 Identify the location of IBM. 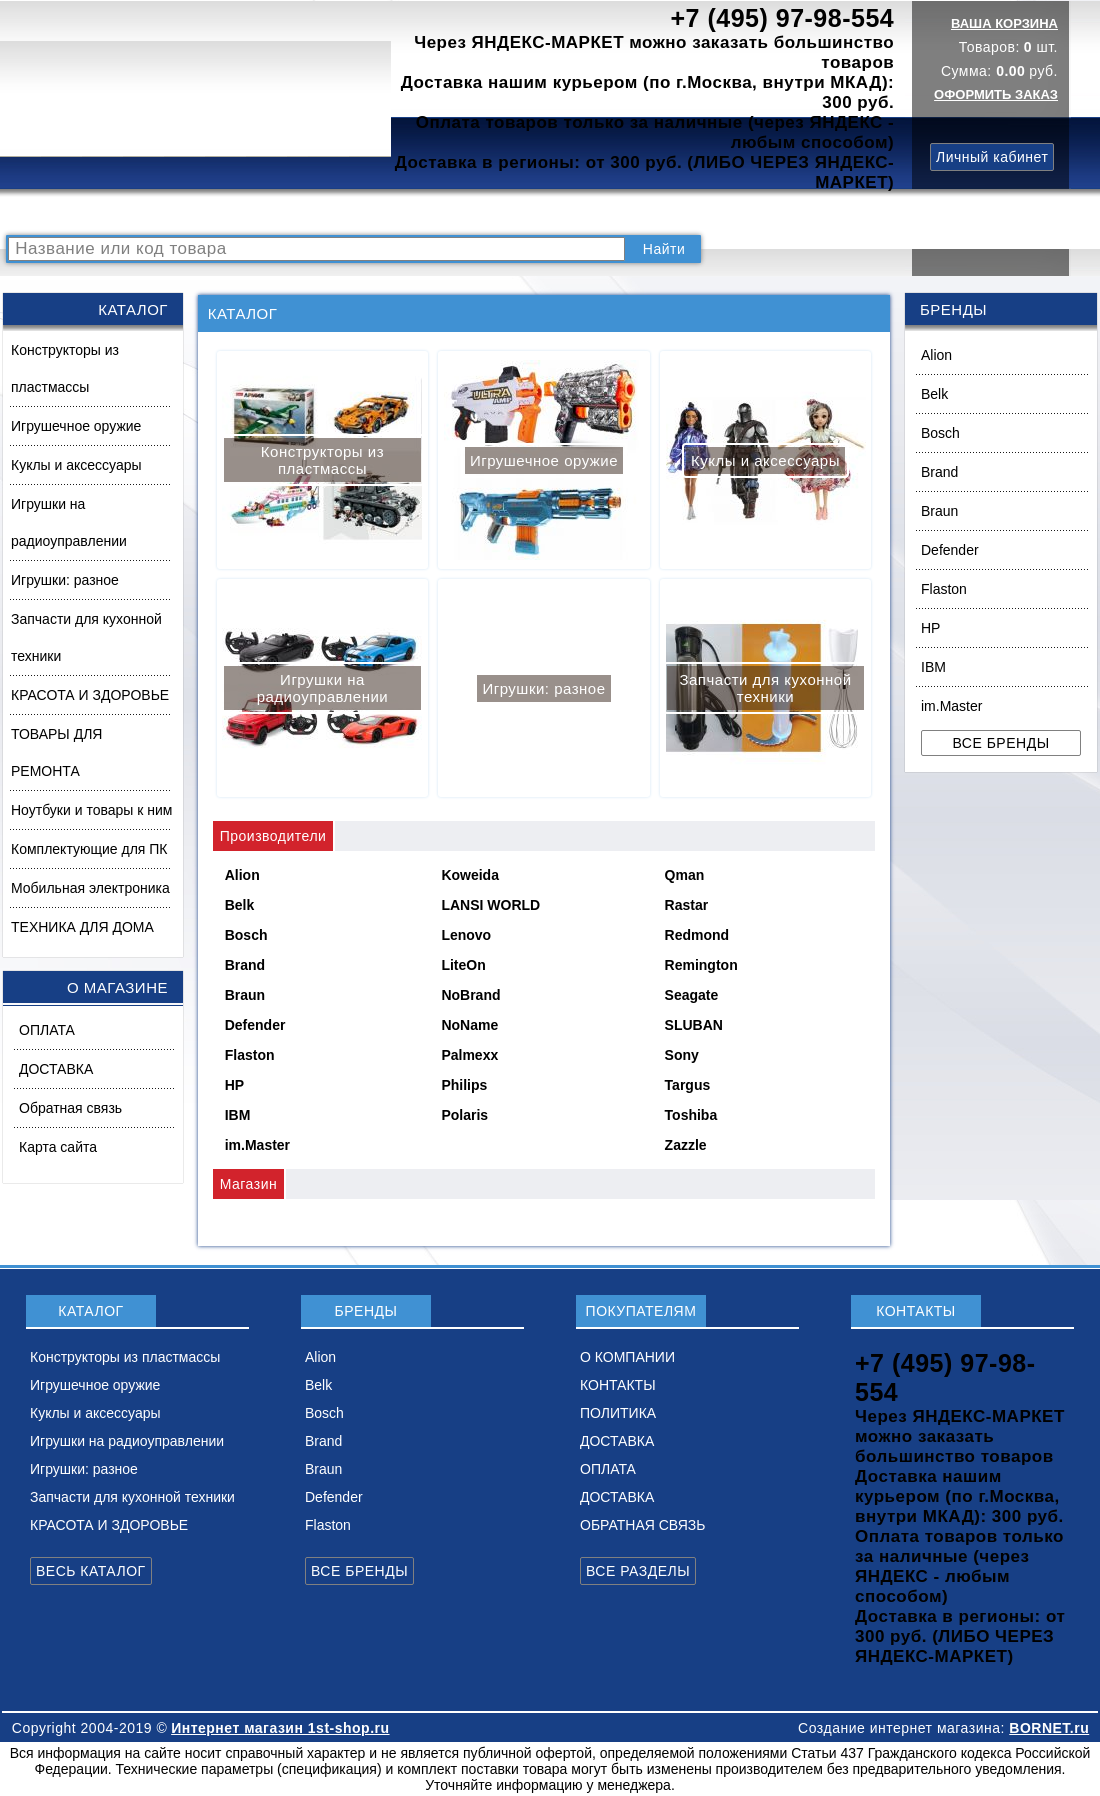
(933, 667).